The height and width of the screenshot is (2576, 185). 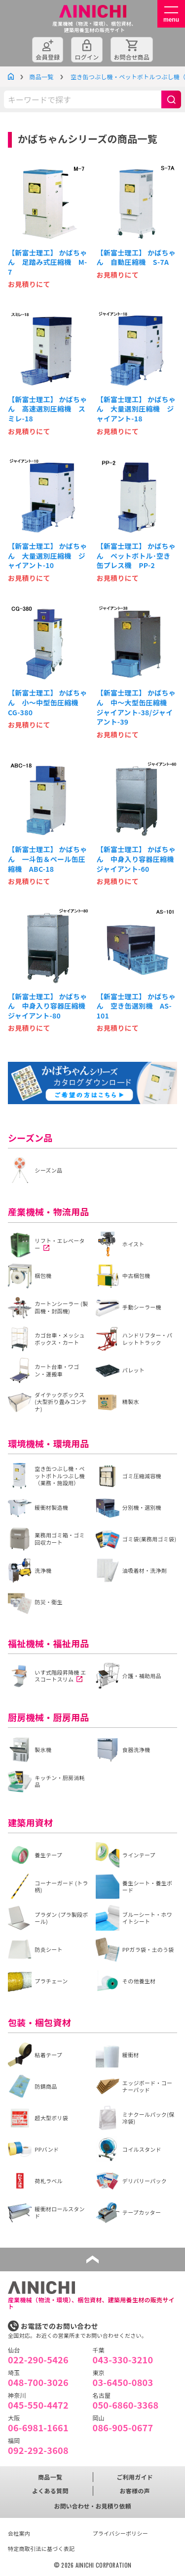 What do you see at coordinates (38, 2382) in the screenshot?
I see `048-700-3026` at bounding box center [38, 2382].